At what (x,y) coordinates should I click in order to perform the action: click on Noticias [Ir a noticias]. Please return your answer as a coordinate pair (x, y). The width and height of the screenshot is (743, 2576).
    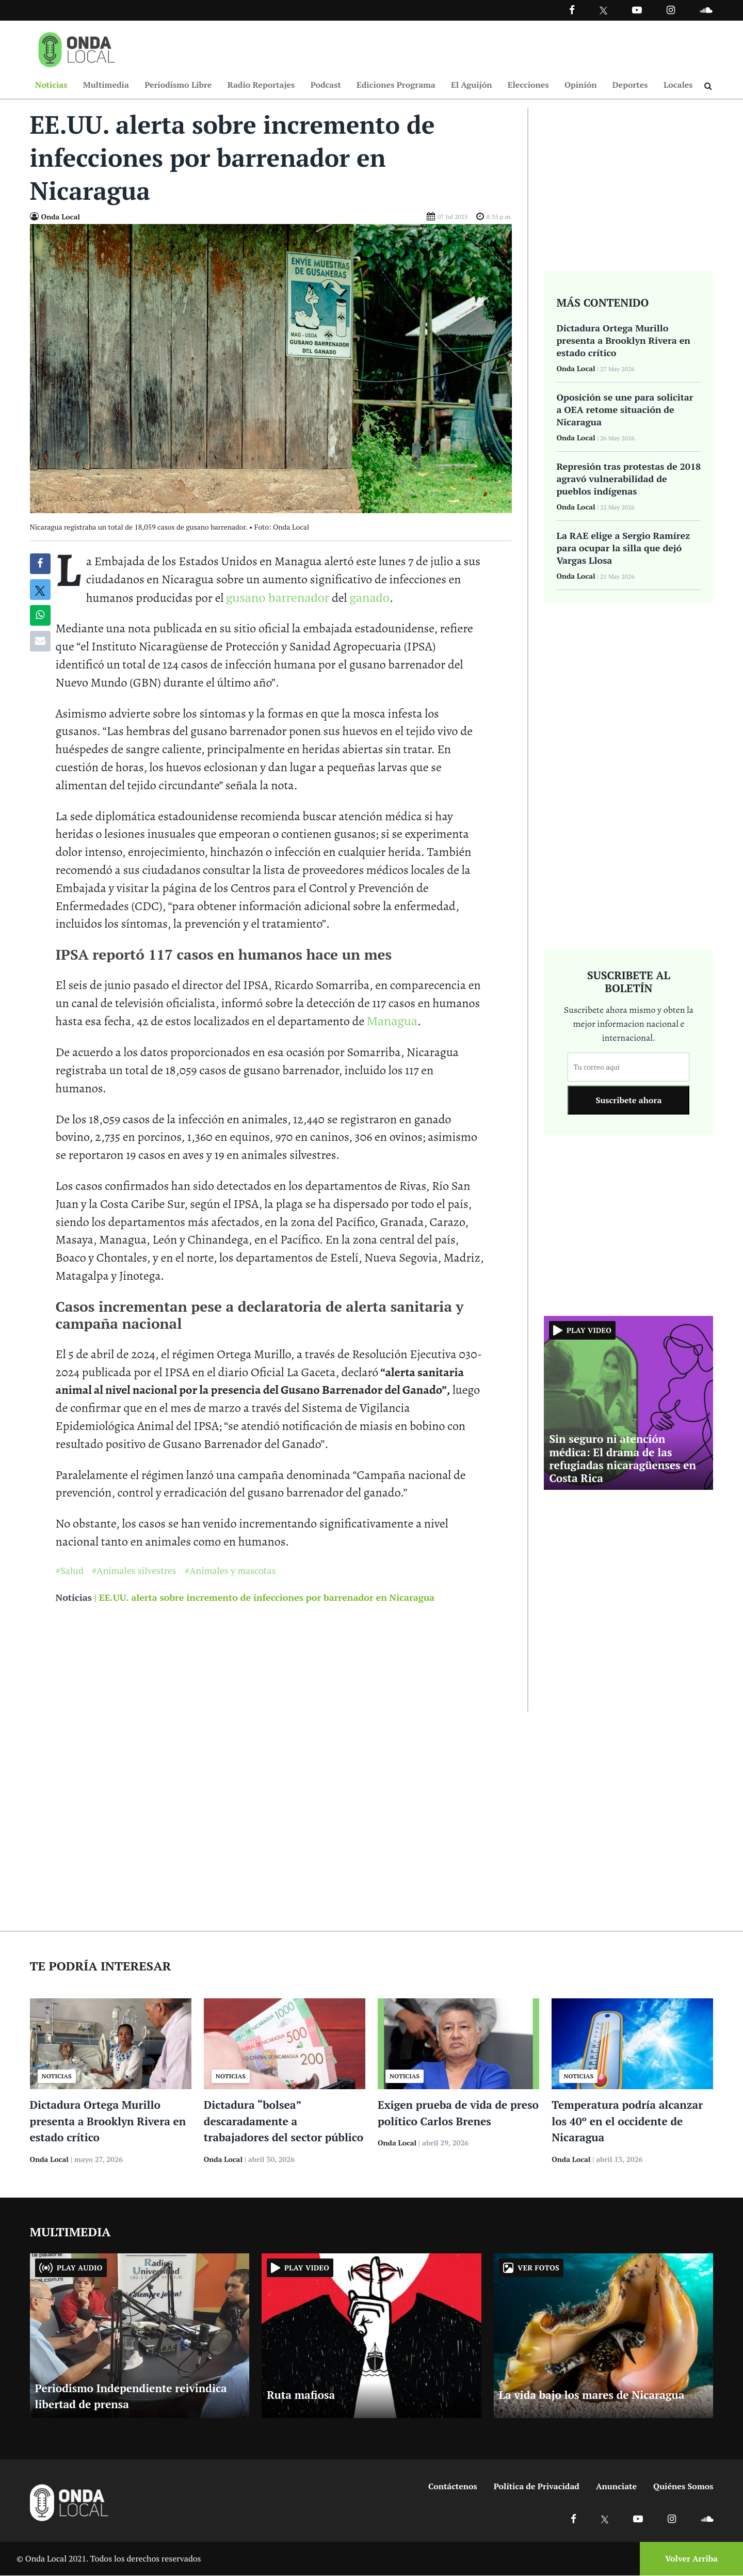
    Looking at the image, I should click on (74, 1598).